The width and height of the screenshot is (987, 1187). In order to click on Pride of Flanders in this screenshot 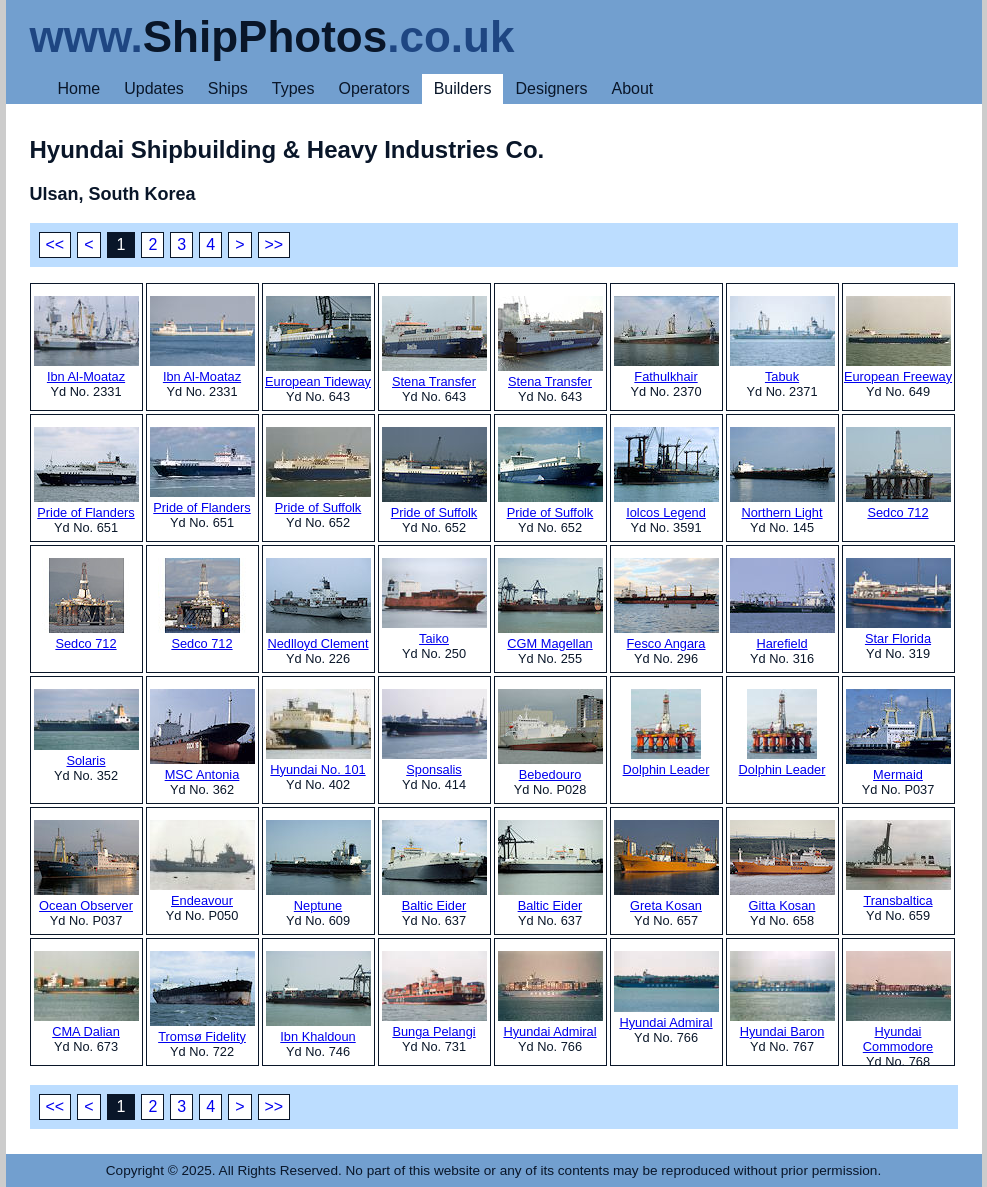, I will do `click(86, 473)`.